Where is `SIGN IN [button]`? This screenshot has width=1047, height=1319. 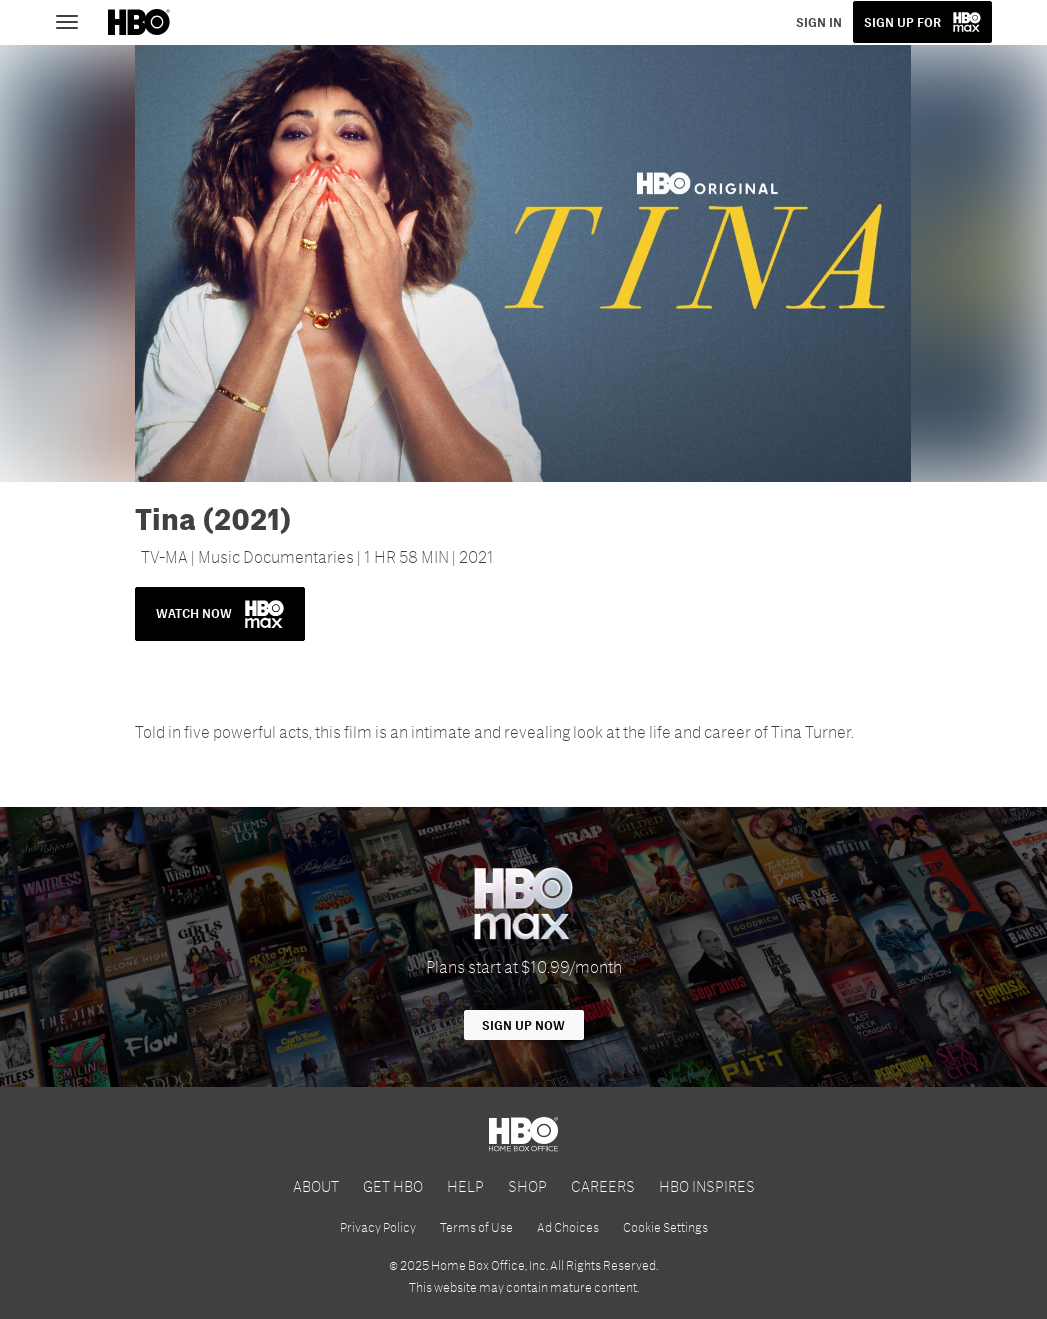 SIGN IN [button] is located at coordinates (819, 22).